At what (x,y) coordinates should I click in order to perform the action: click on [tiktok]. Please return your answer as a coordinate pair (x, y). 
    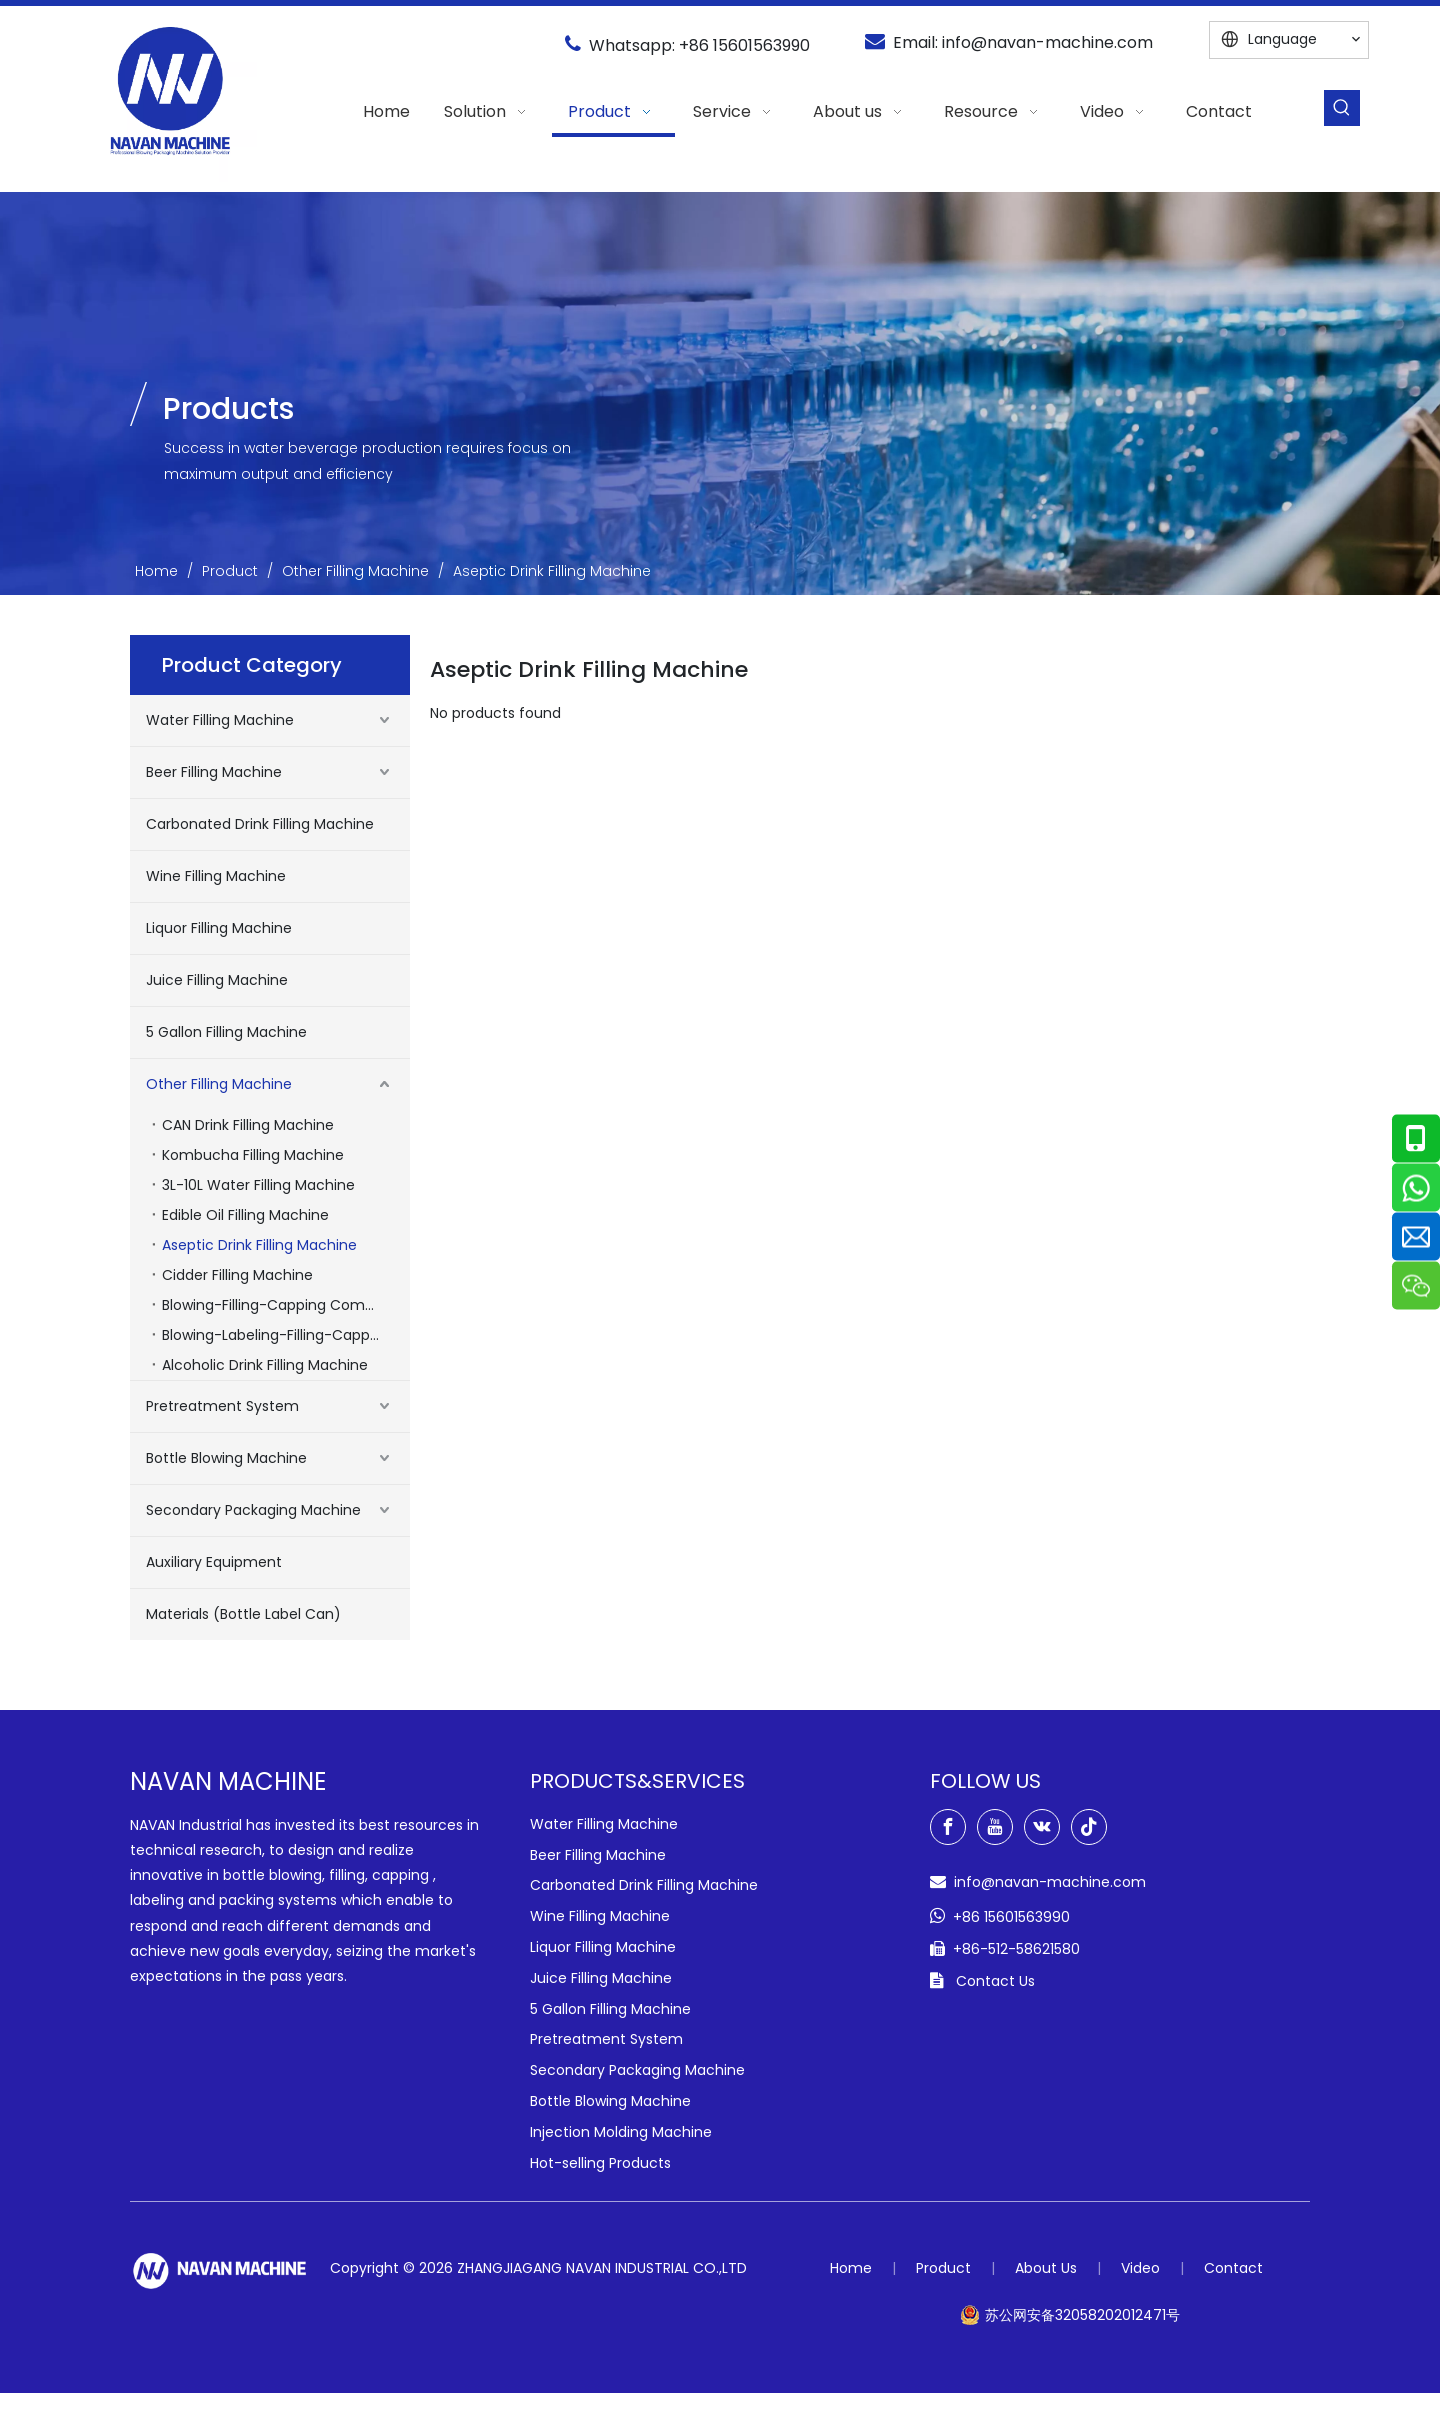
    Looking at the image, I should click on (1089, 1827).